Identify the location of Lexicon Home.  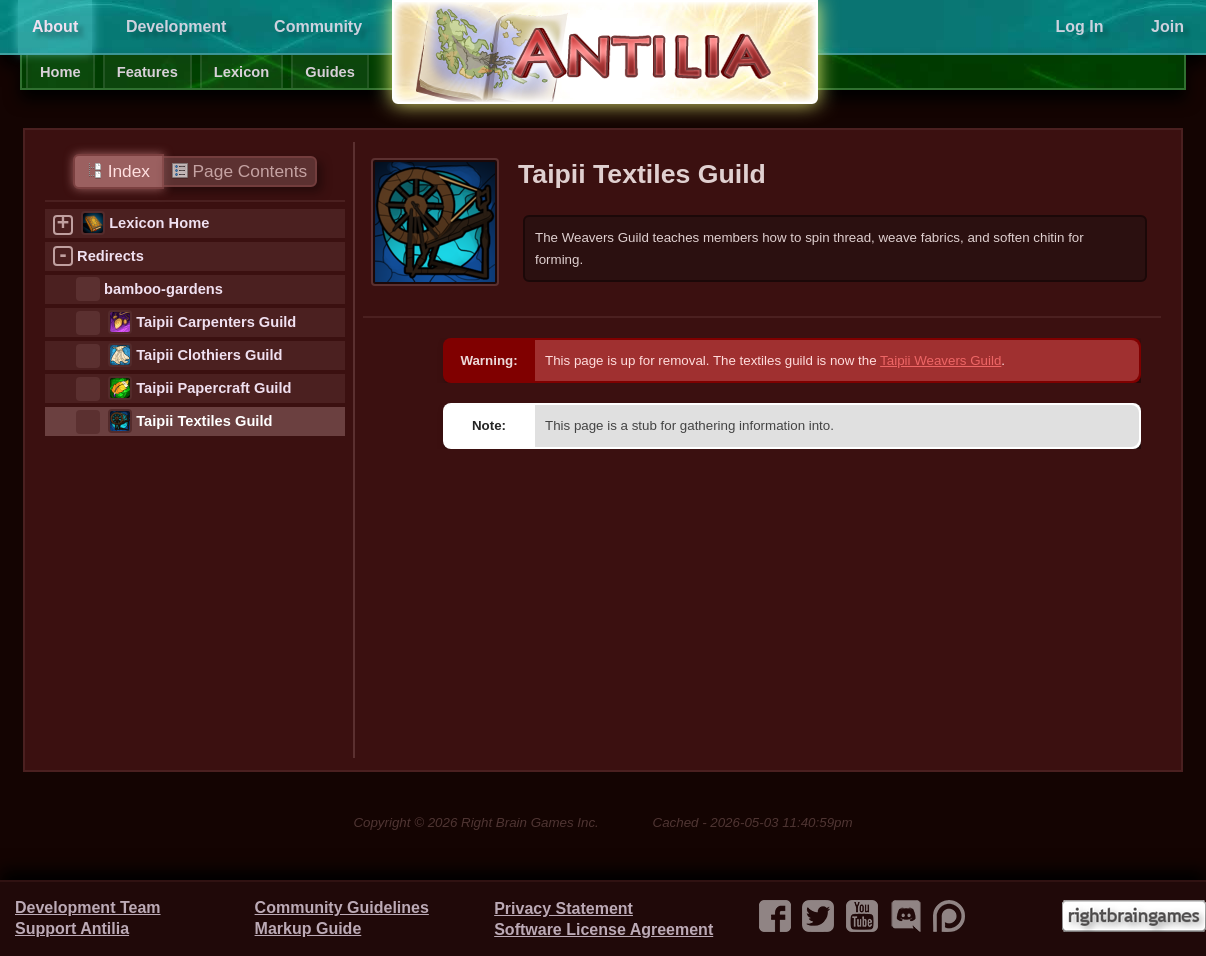
(159, 223).